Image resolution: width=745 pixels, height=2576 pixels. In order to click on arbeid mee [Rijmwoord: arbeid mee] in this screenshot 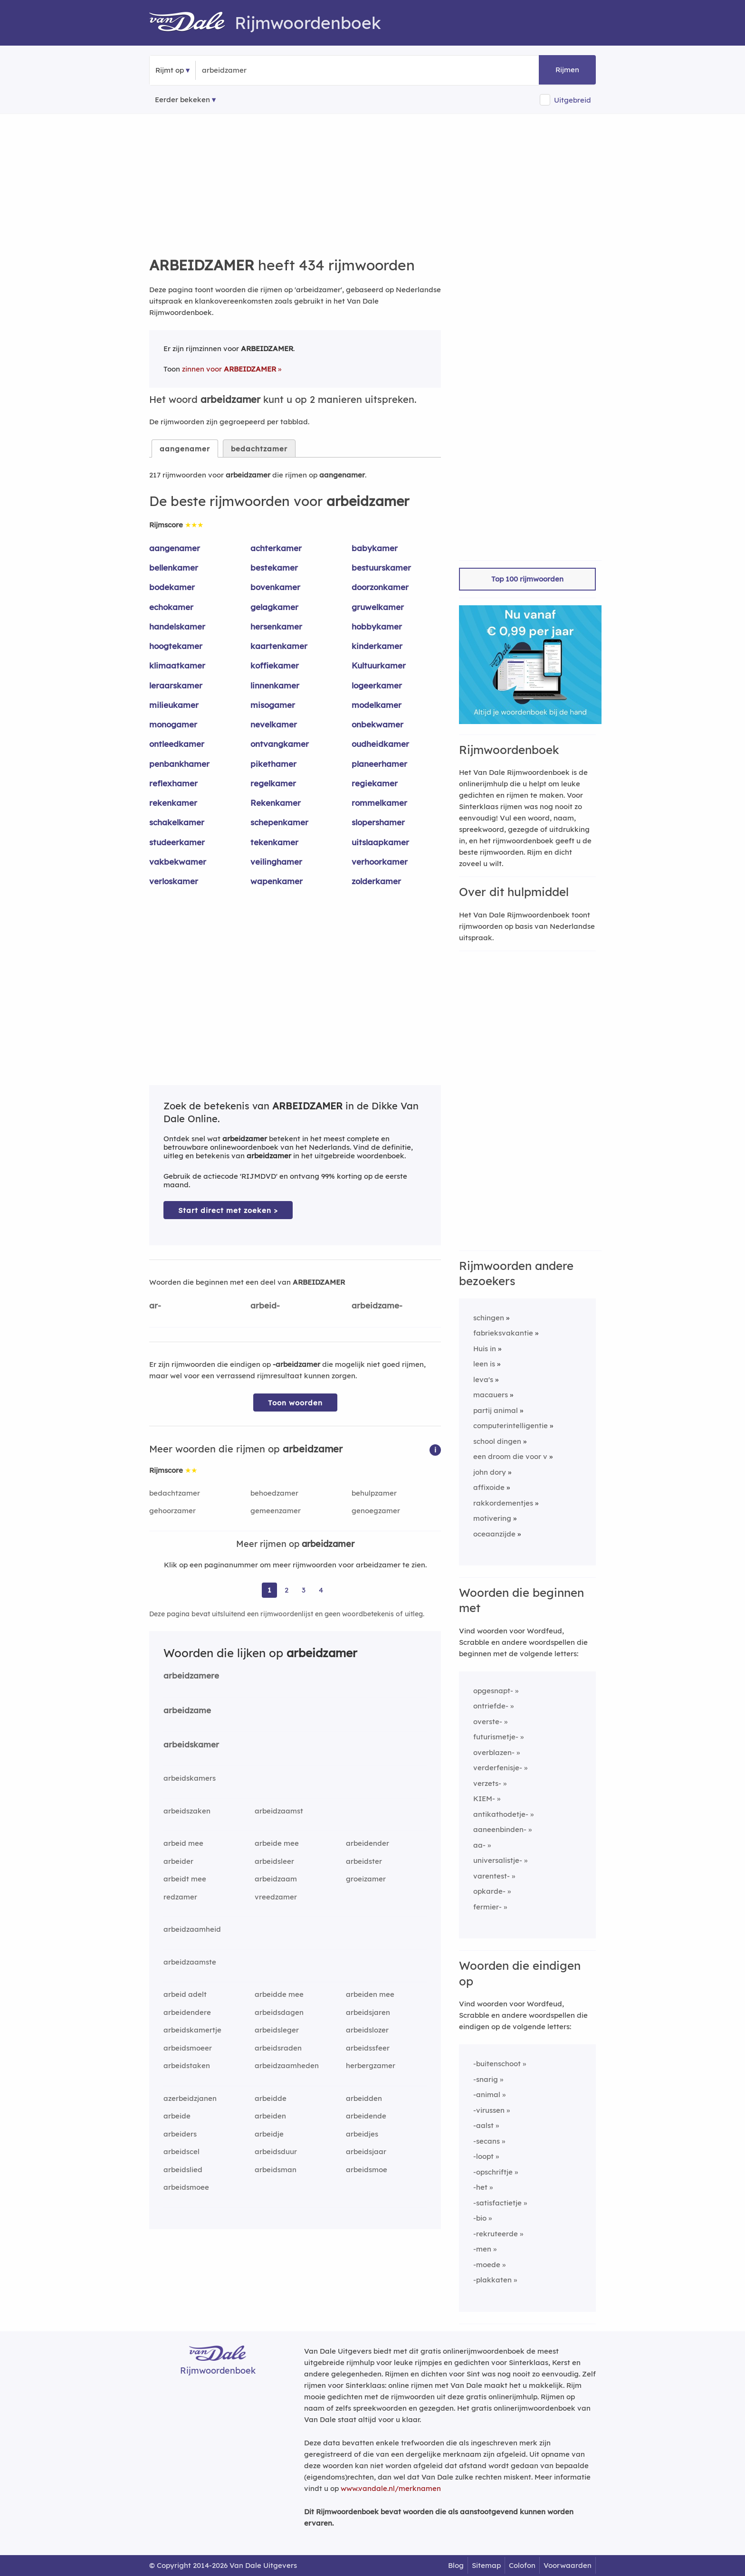, I will do `click(183, 1843)`.